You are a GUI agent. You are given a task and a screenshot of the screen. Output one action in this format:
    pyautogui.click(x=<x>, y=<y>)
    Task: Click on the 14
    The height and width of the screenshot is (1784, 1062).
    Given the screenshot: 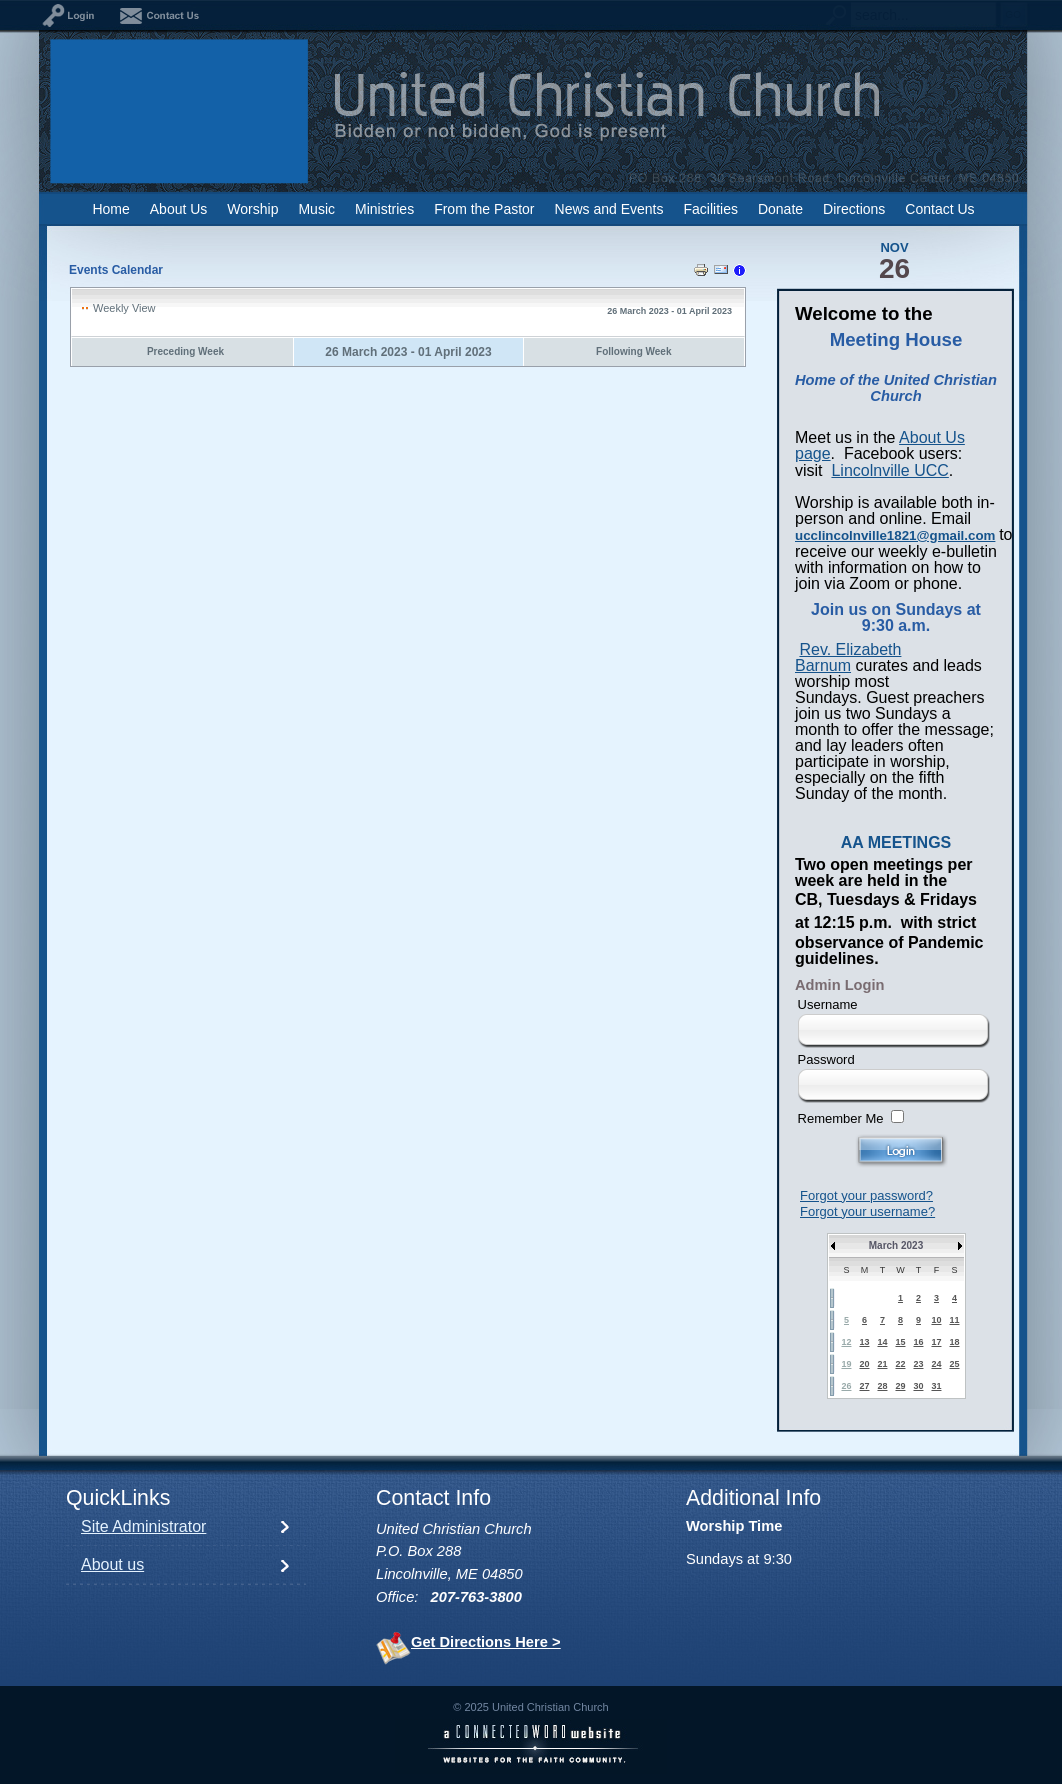 What is the action you would take?
    pyautogui.click(x=882, y=1342)
    